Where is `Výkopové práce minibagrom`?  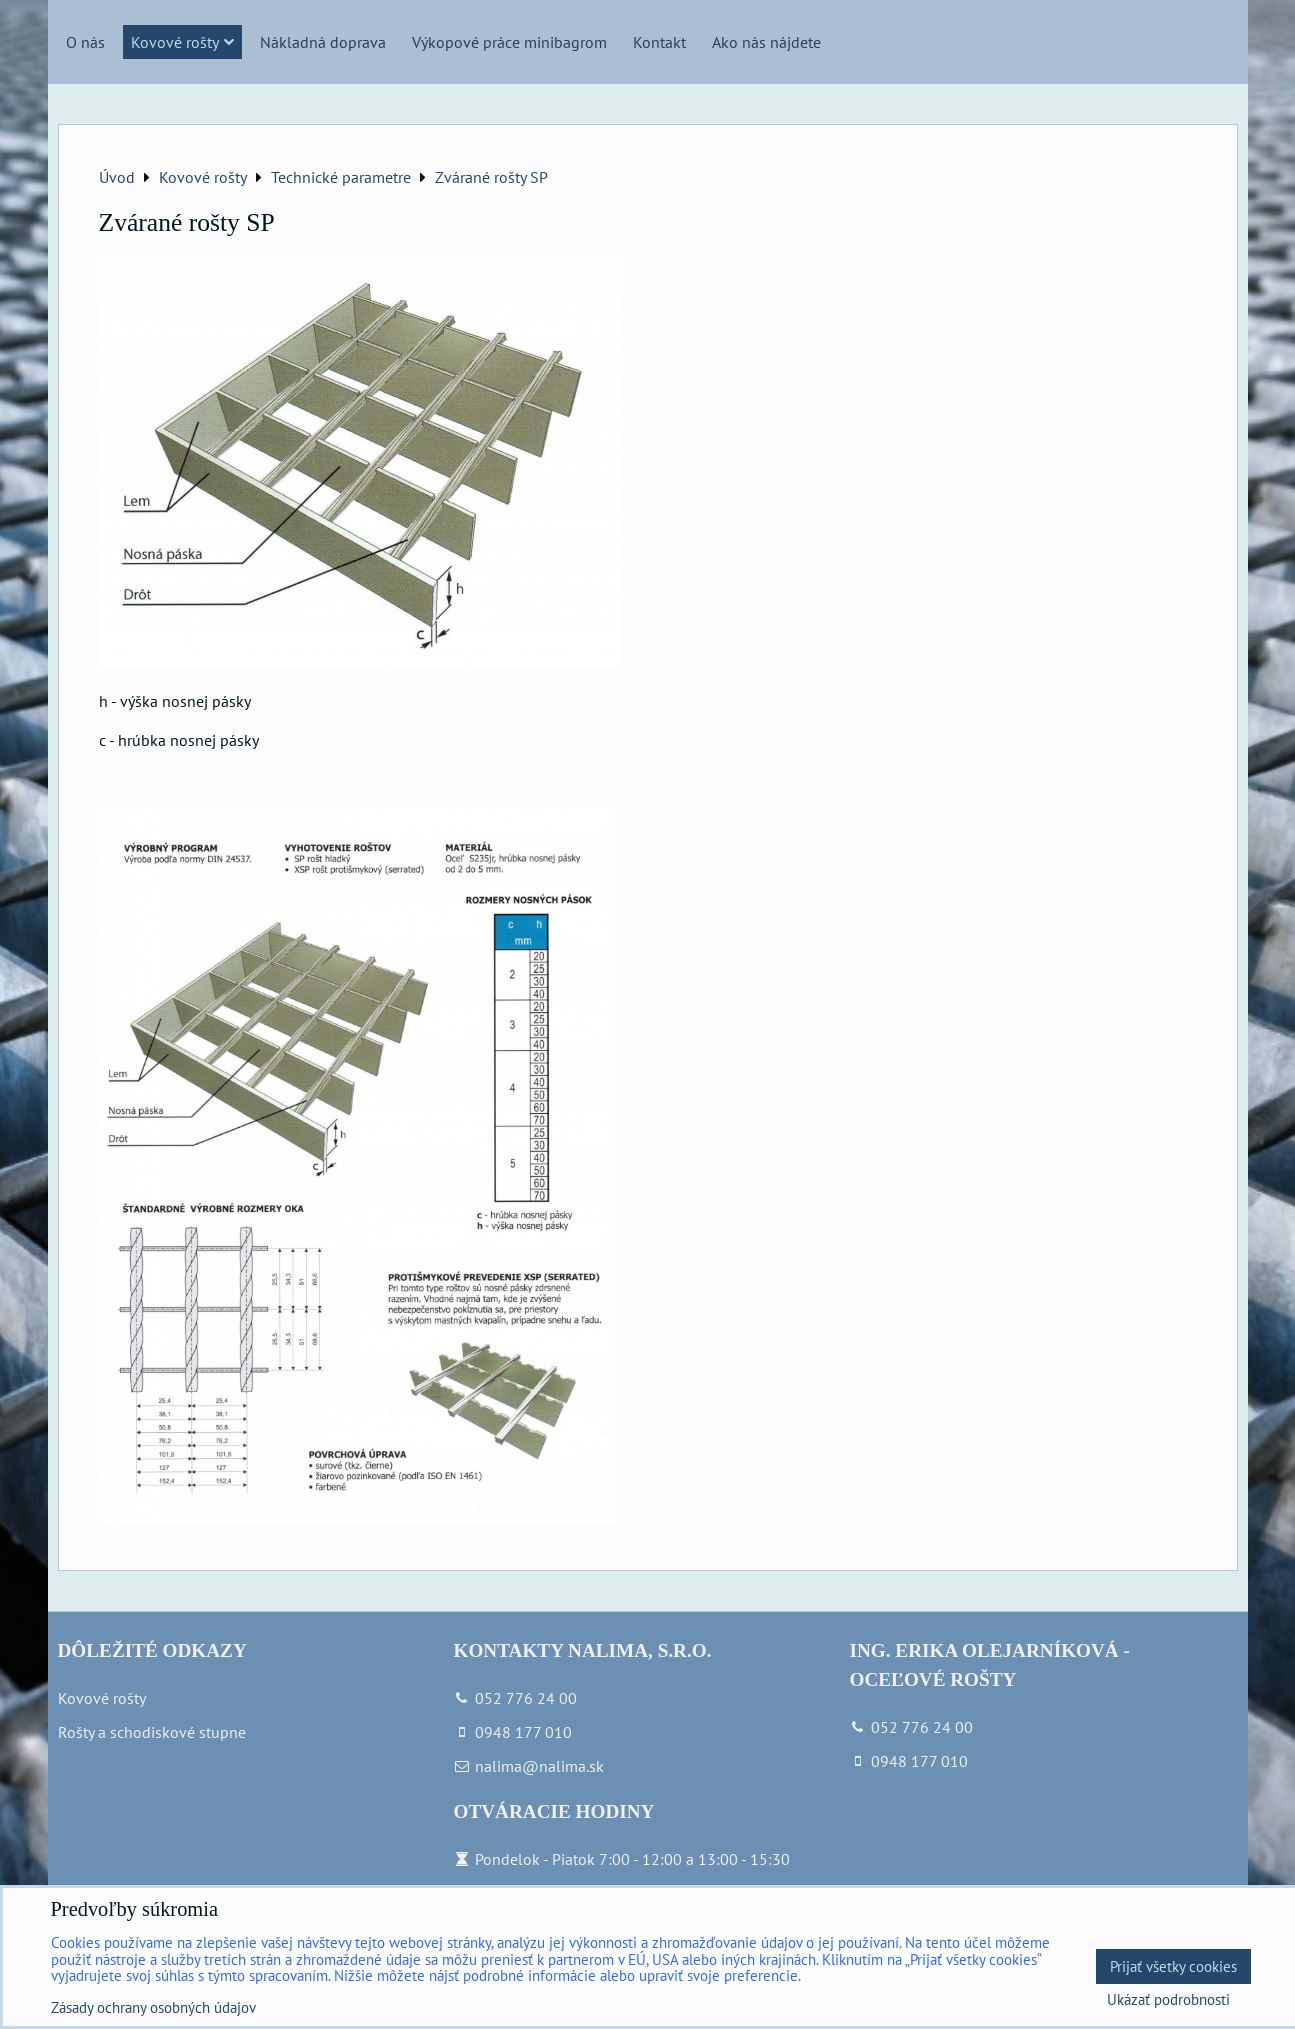 Výkopové práce minibagrom is located at coordinates (509, 42).